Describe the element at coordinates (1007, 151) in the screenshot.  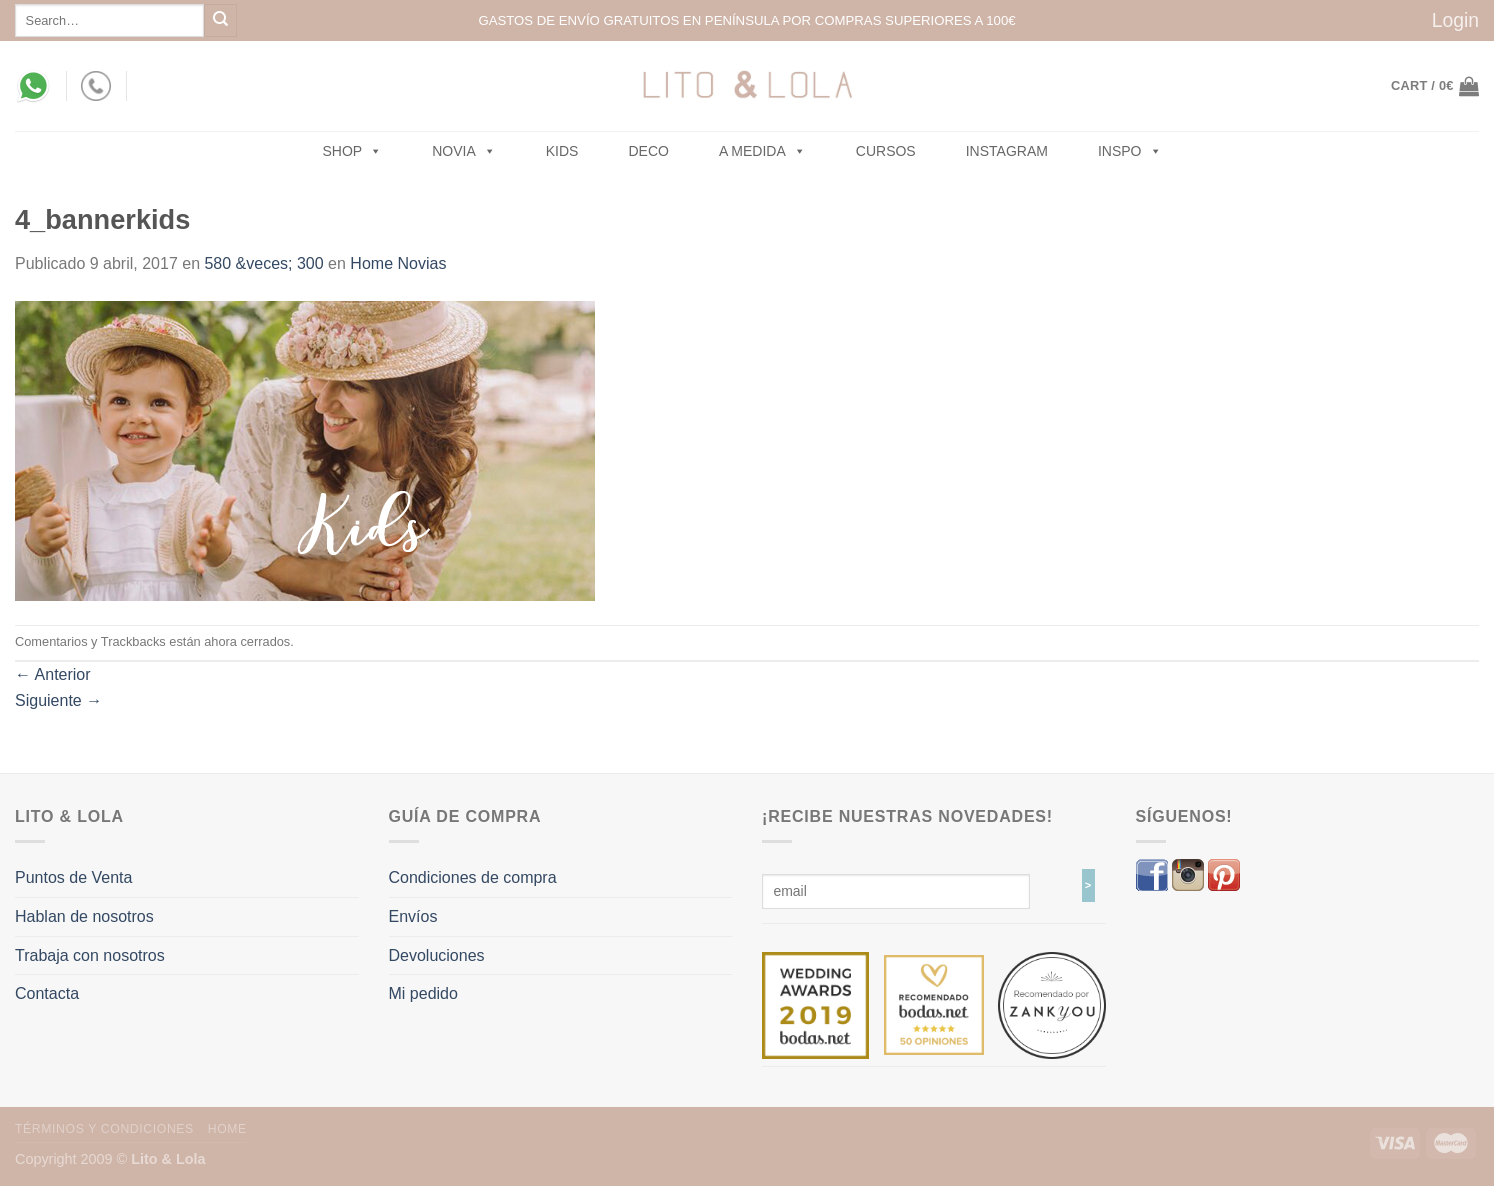
I see `Instagram` at that location.